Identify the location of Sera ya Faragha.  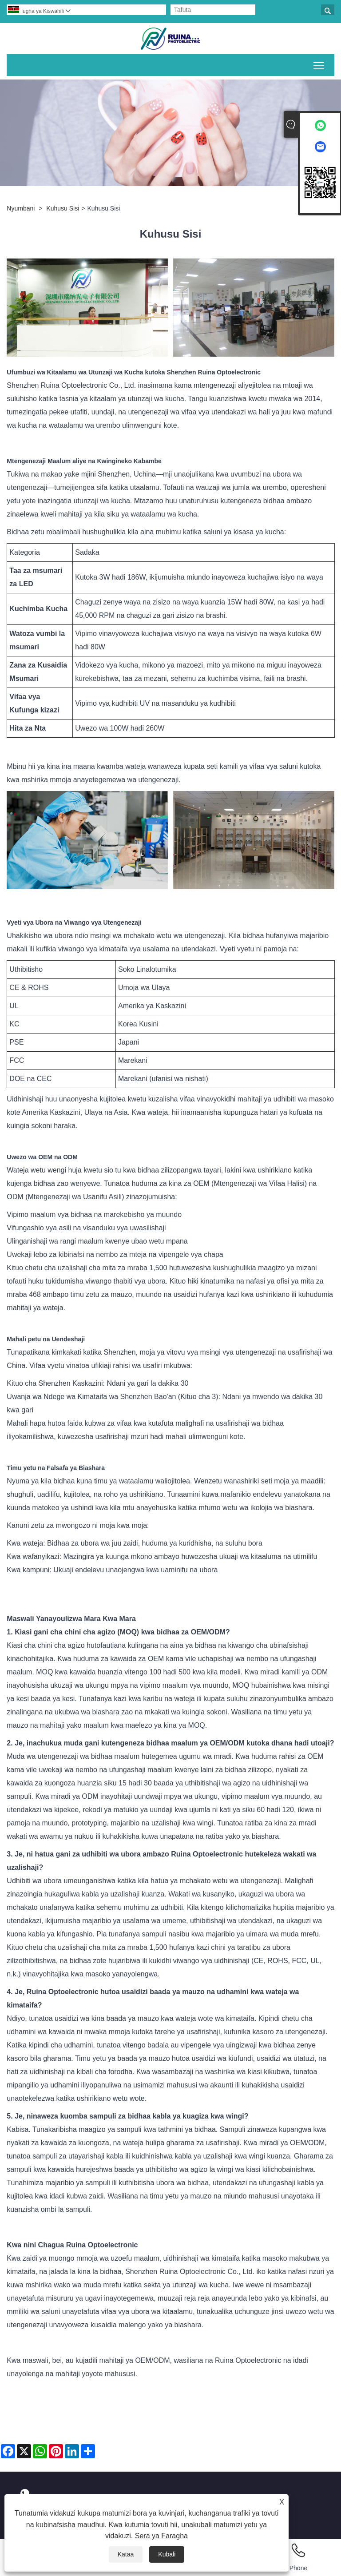
(161, 2536).